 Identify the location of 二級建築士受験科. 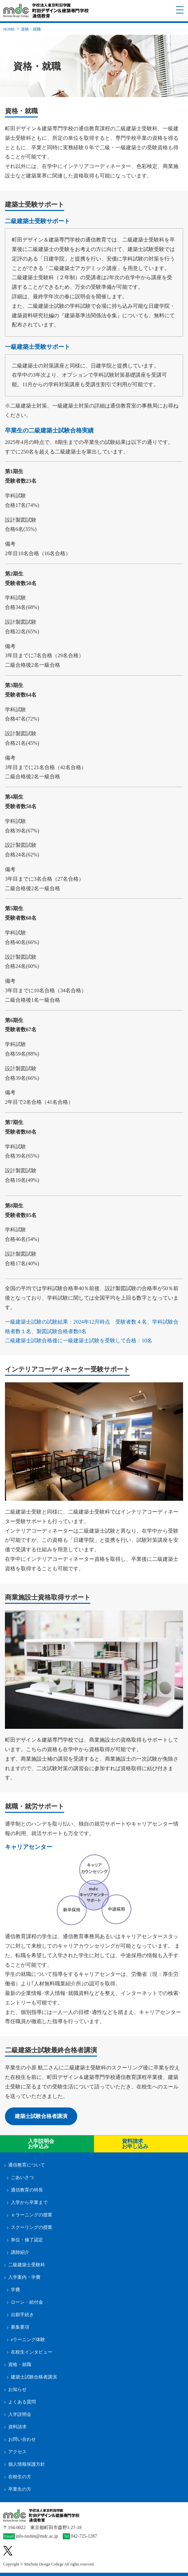
(26, 2264).